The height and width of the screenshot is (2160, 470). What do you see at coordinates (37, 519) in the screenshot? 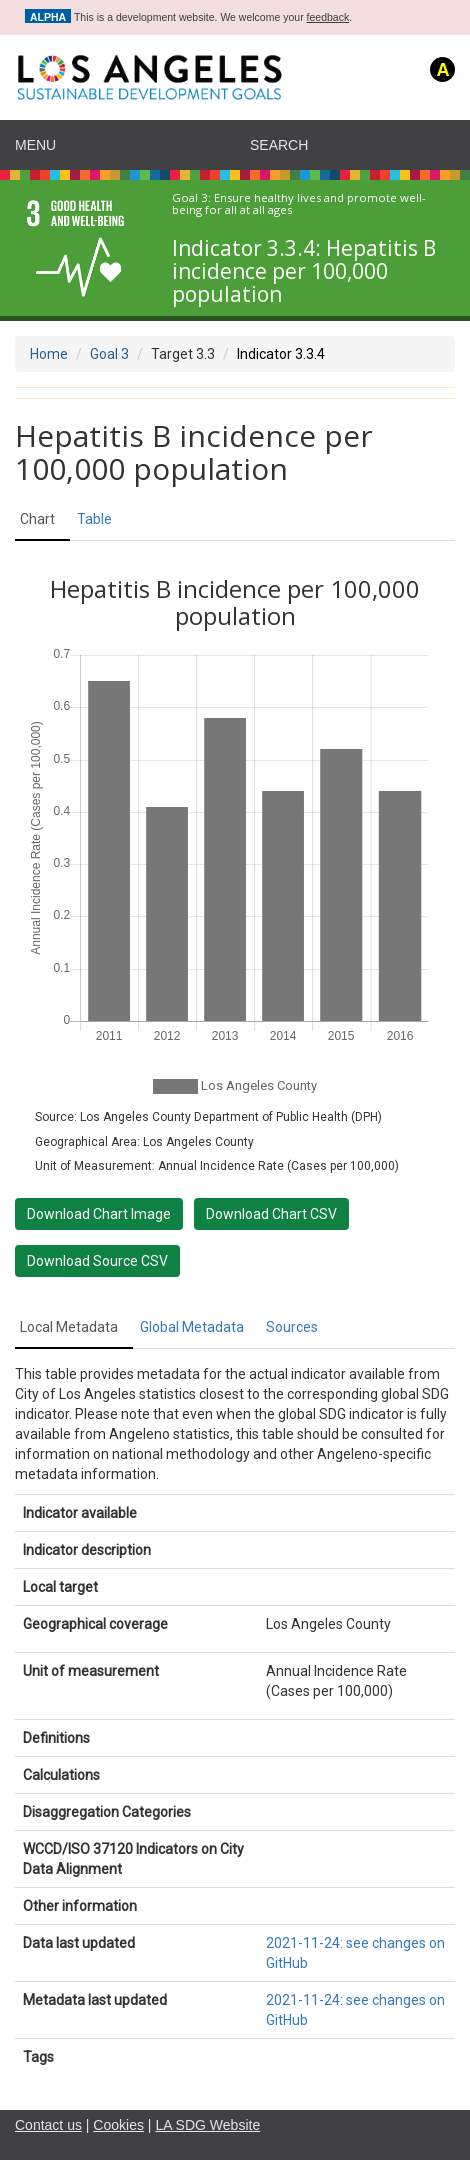
I see `Chart [tab]` at bounding box center [37, 519].